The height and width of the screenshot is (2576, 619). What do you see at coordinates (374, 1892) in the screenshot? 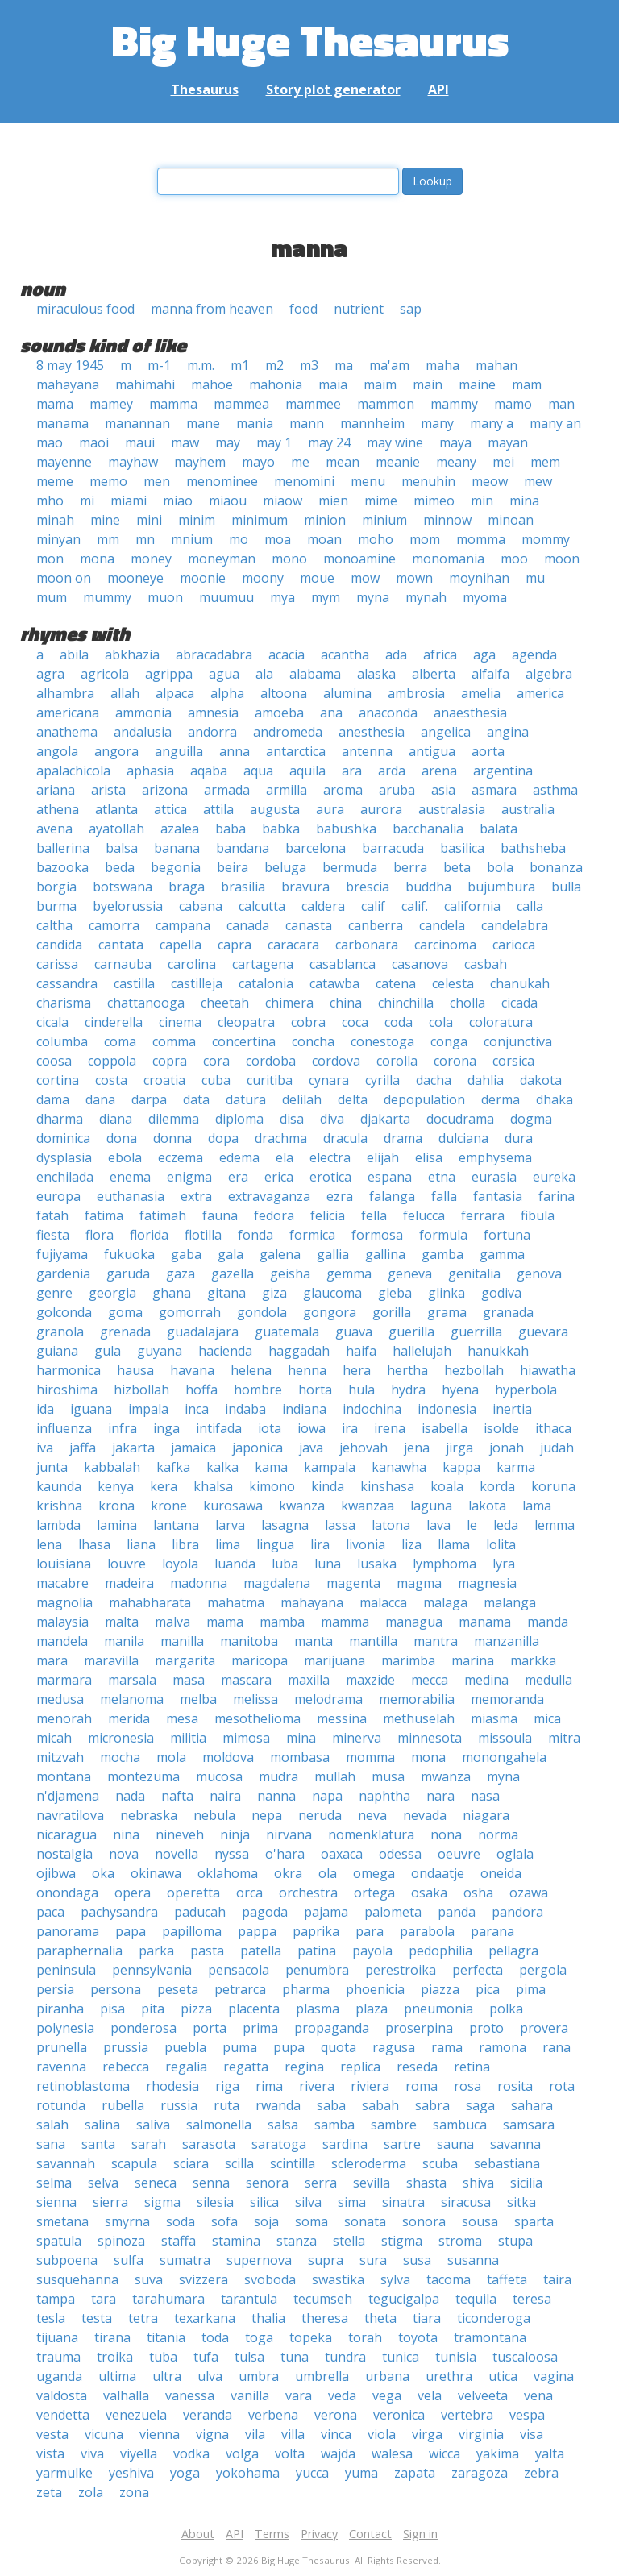
I see `ortega` at bounding box center [374, 1892].